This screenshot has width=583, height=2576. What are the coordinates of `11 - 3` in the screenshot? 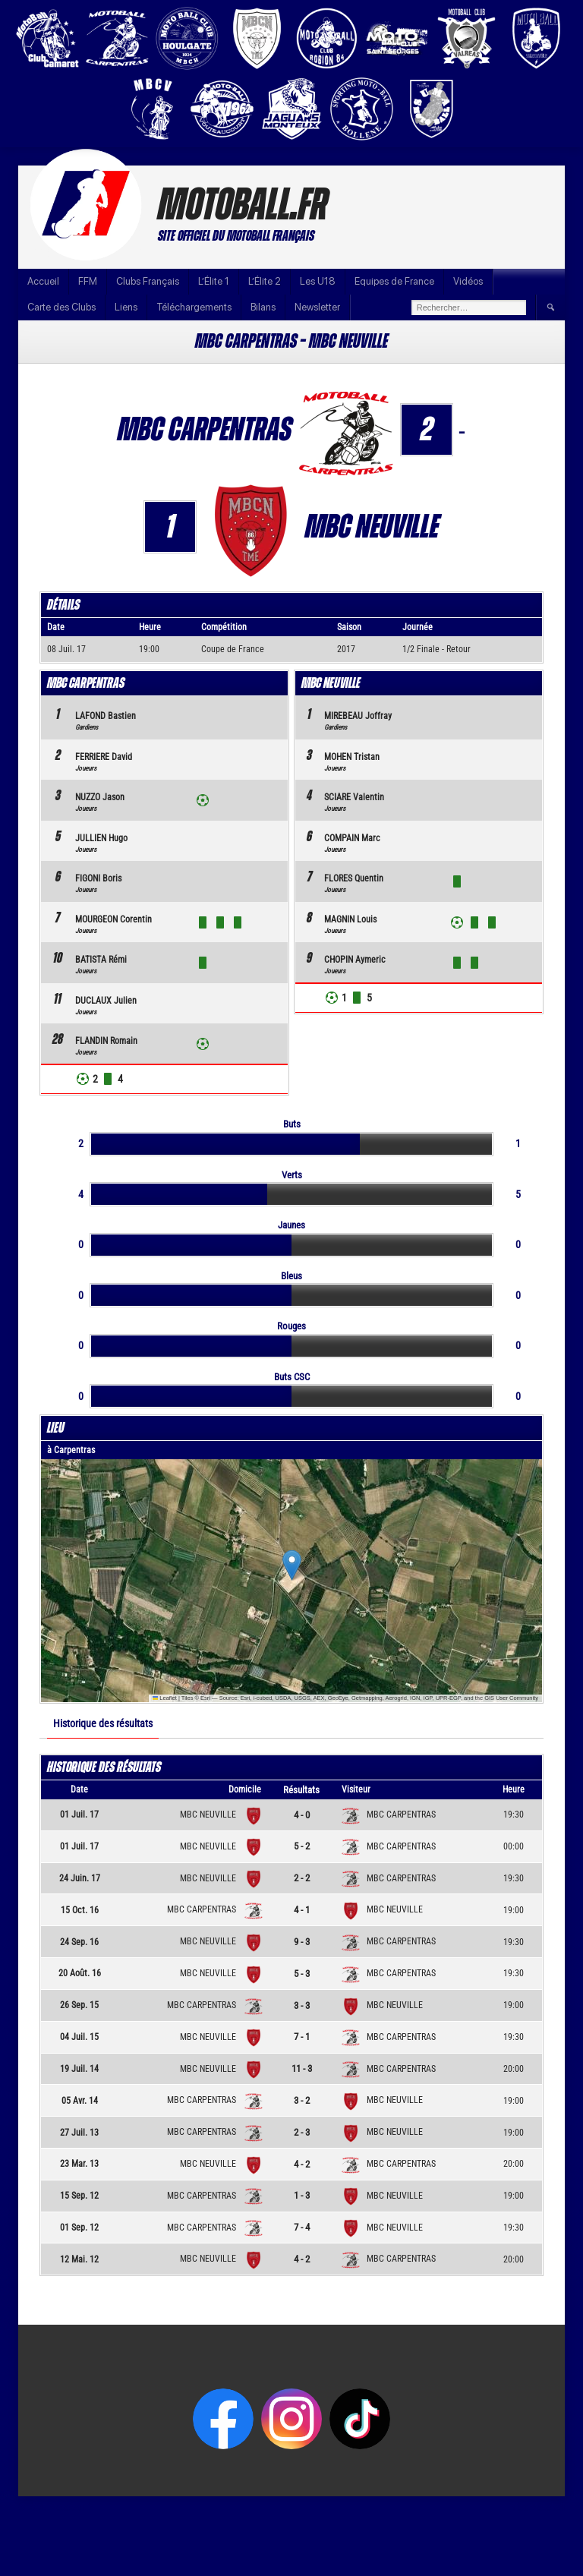 It's located at (302, 2068).